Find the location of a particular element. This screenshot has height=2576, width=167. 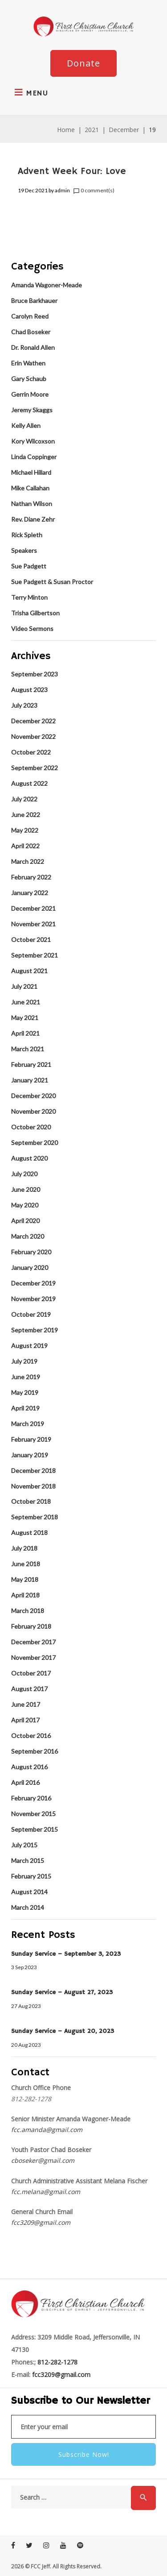

February 2015 is located at coordinates (31, 1876).